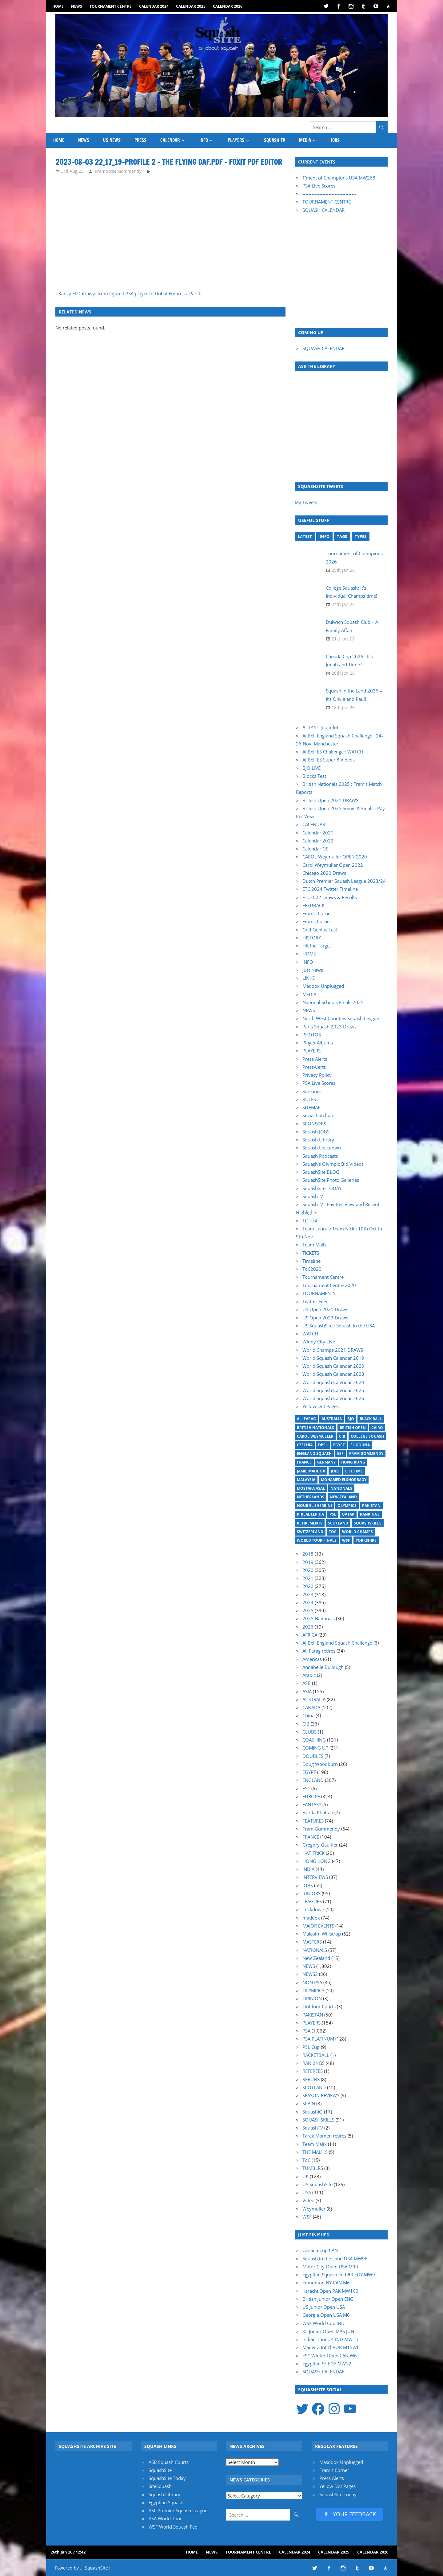 Image resolution: width=443 pixels, height=2576 pixels. Describe the element at coordinates (305, 2176) in the screenshot. I see `UK` at that location.